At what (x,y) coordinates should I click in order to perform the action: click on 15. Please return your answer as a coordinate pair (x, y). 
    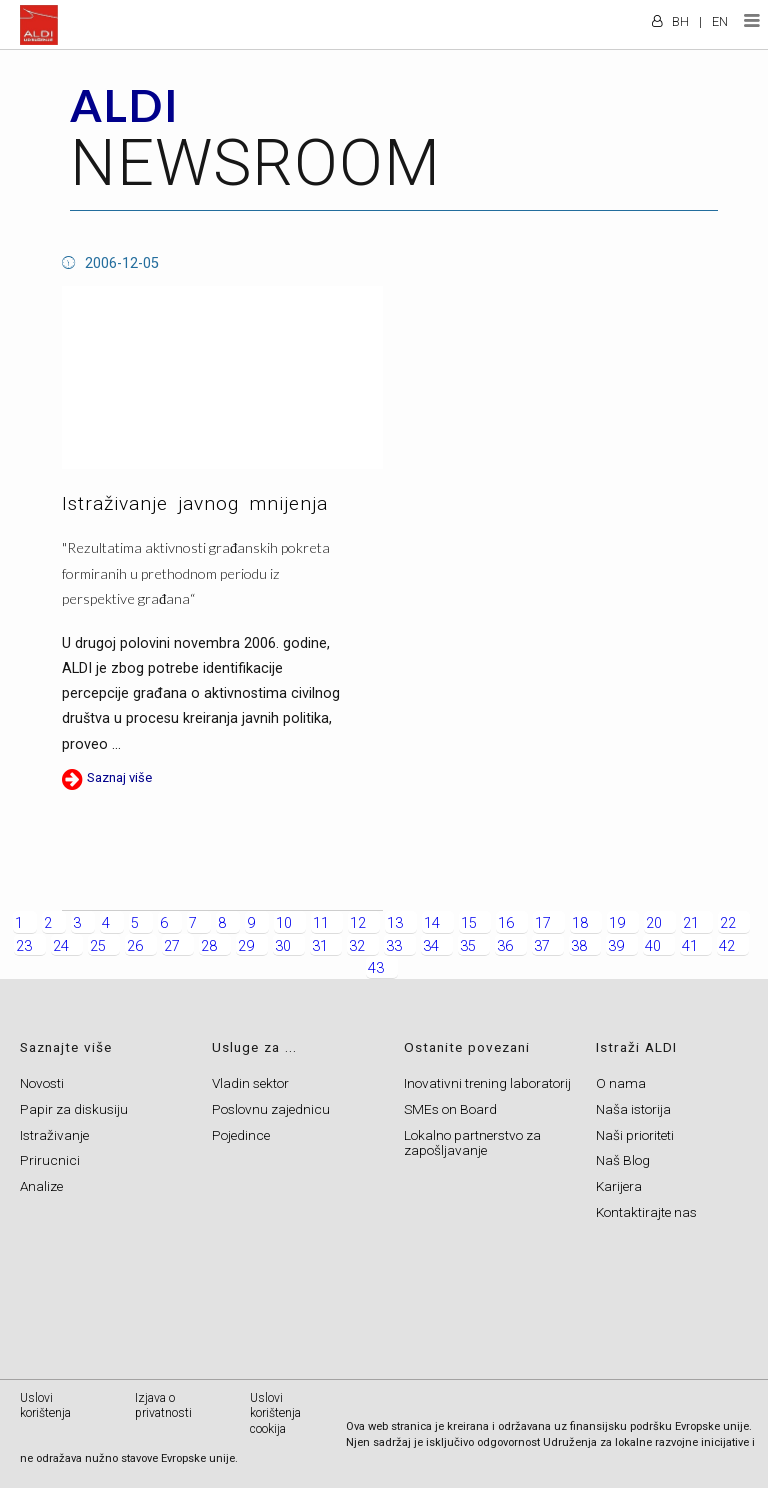
    Looking at the image, I should click on (469, 923).